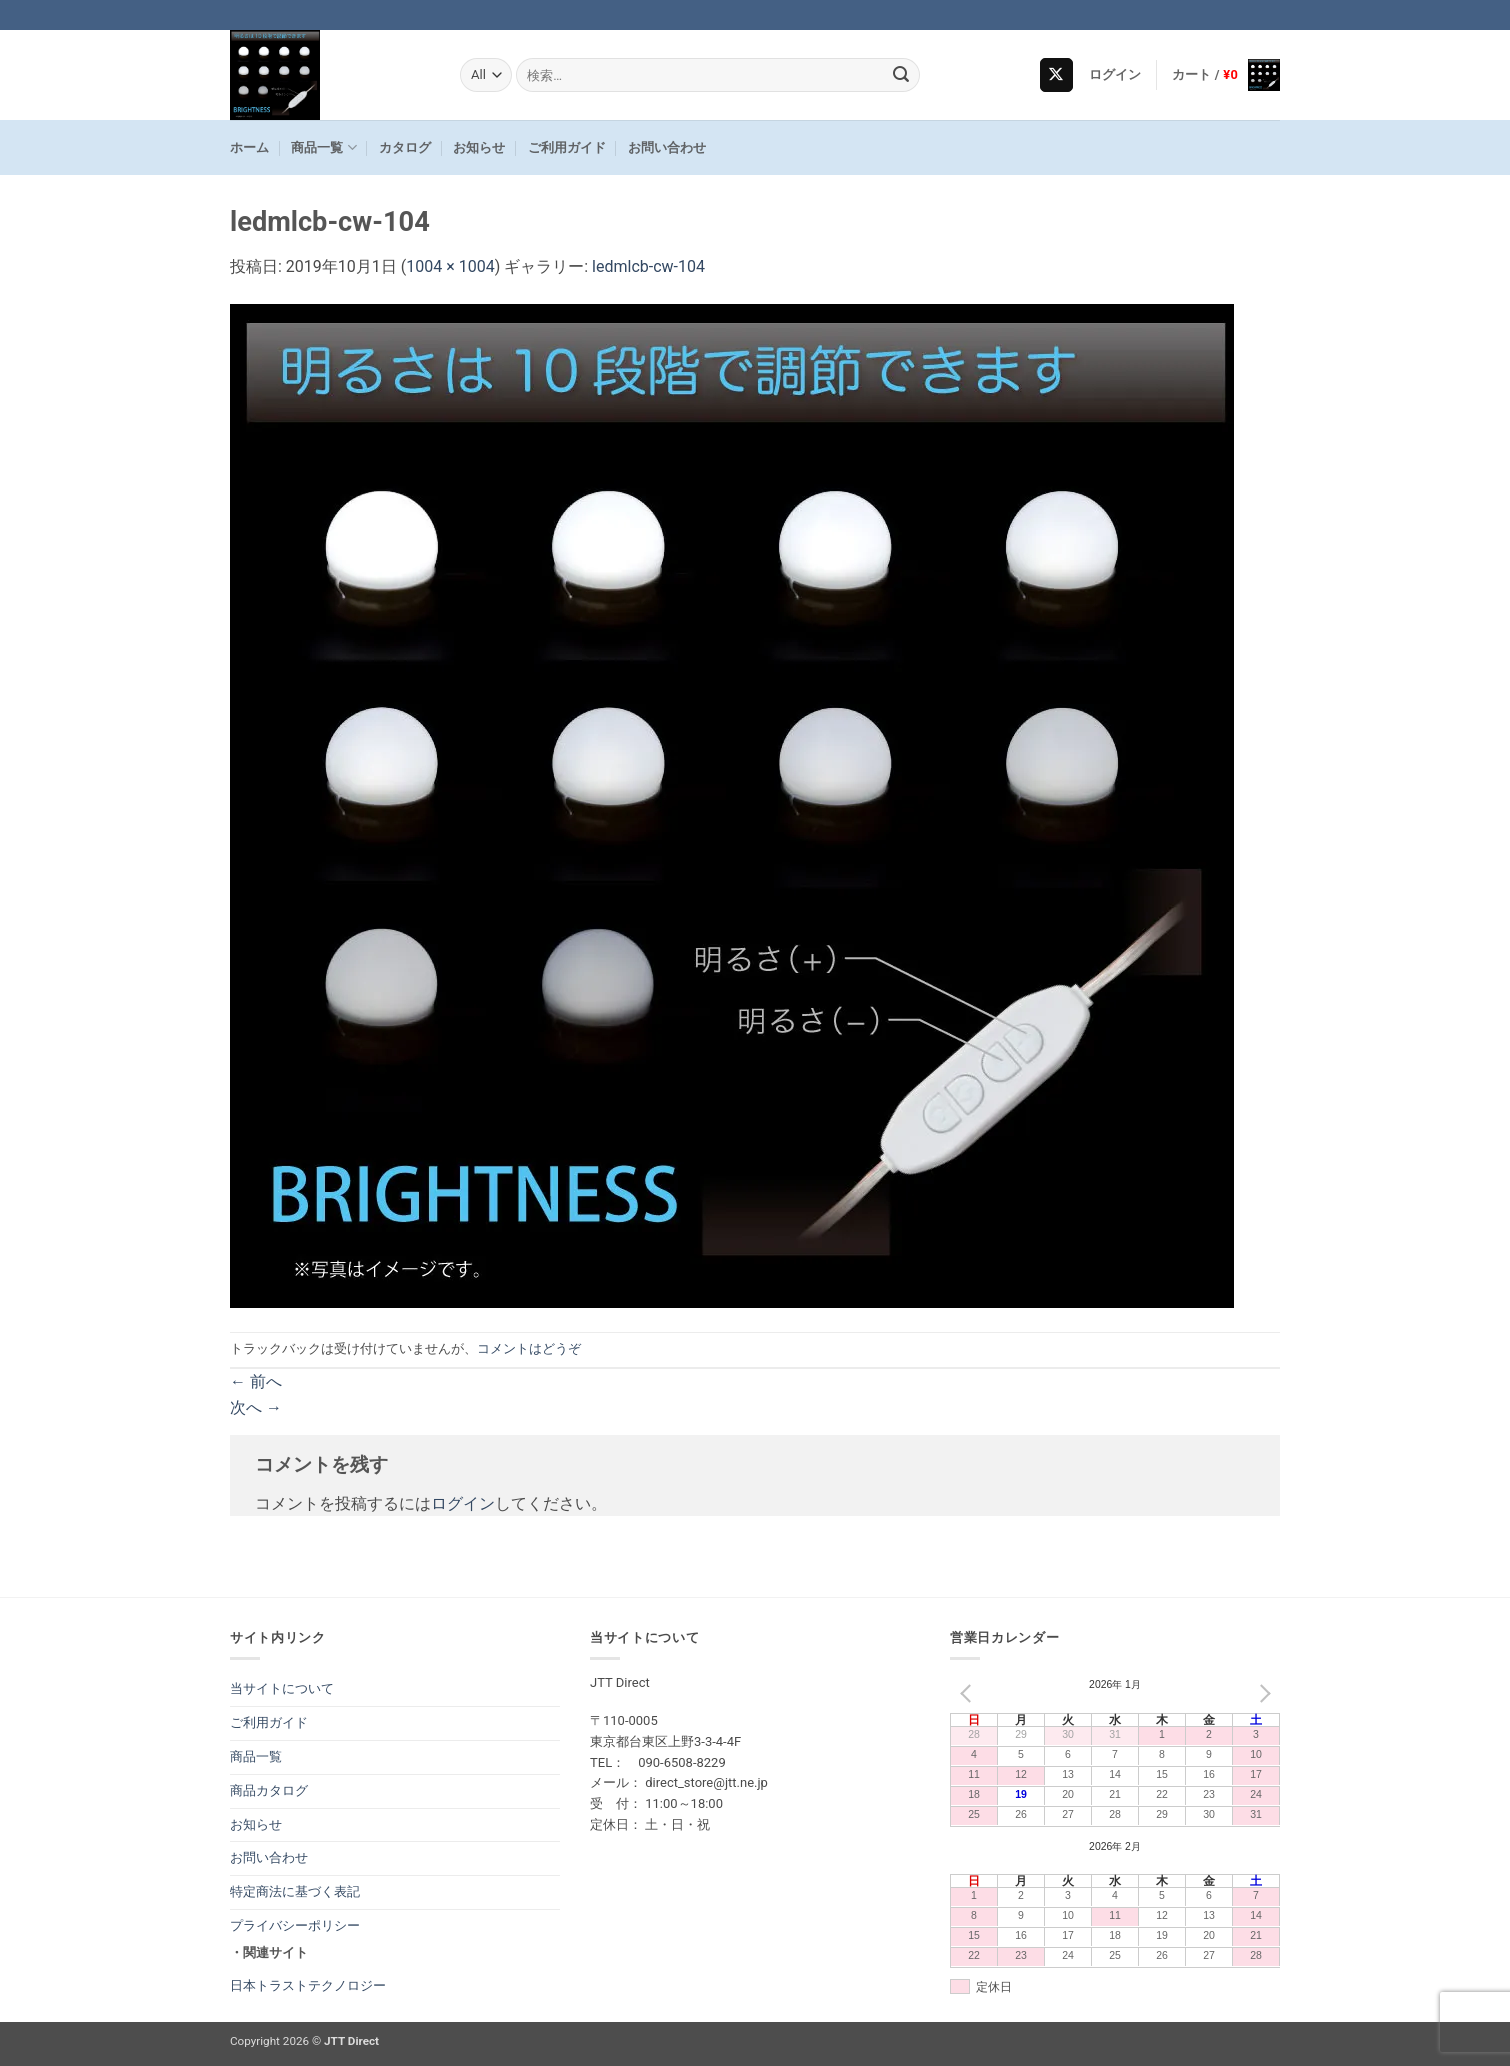 This screenshot has width=1510, height=2066. What do you see at coordinates (529, 1348) in the screenshot?
I see `コメントはどうぞ` at bounding box center [529, 1348].